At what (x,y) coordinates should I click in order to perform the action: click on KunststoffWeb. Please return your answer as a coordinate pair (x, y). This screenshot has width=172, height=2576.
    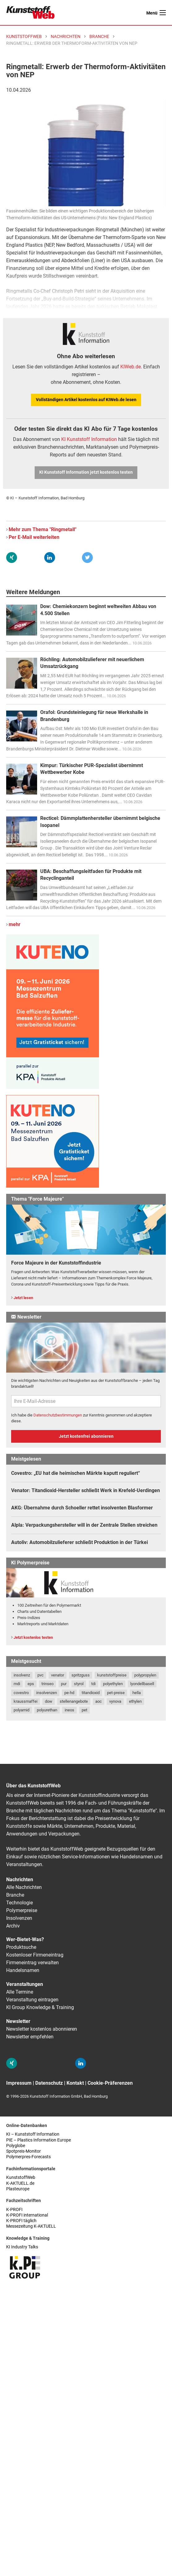
    Looking at the image, I should click on (20, 2177).